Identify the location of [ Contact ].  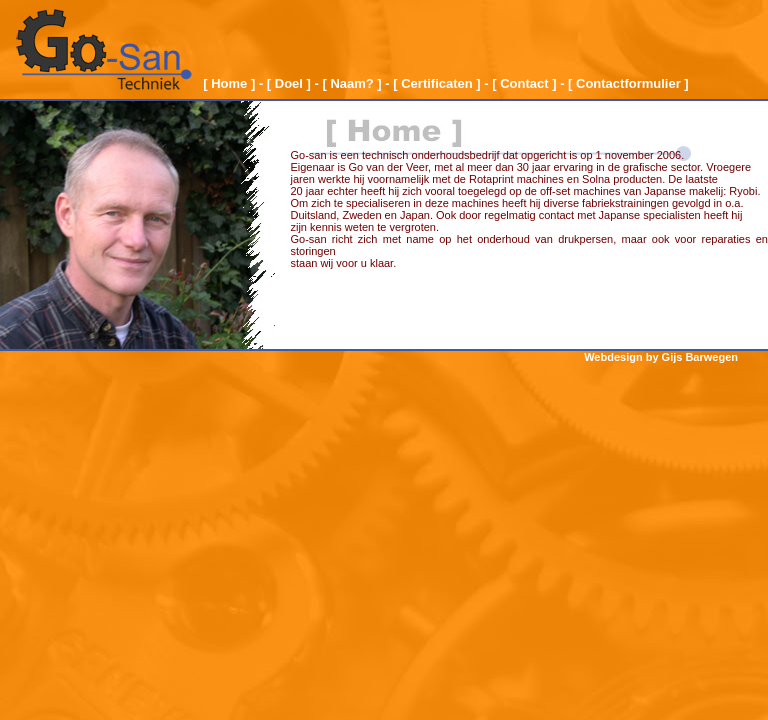
(524, 83).